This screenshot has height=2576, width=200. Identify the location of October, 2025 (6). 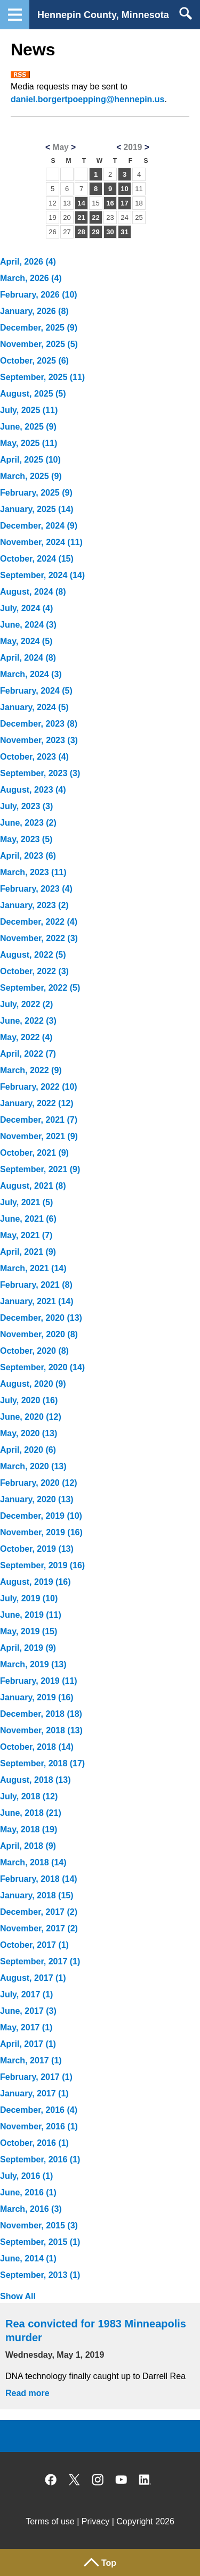
(34, 360).